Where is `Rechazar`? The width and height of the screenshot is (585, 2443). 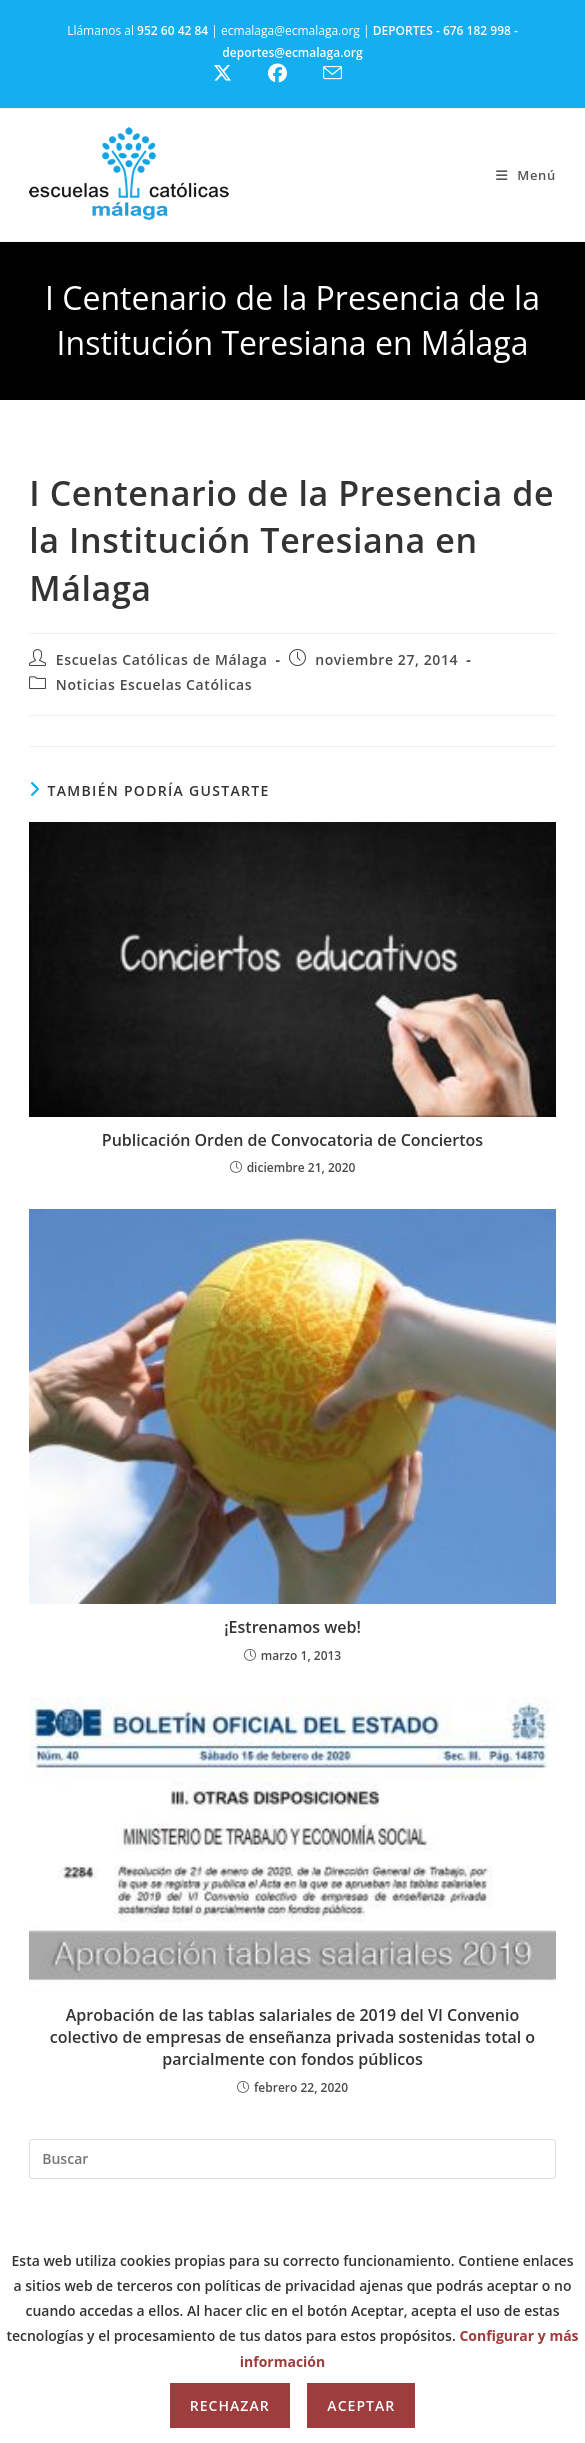 Rechazar is located at coordinates (230, 2405).